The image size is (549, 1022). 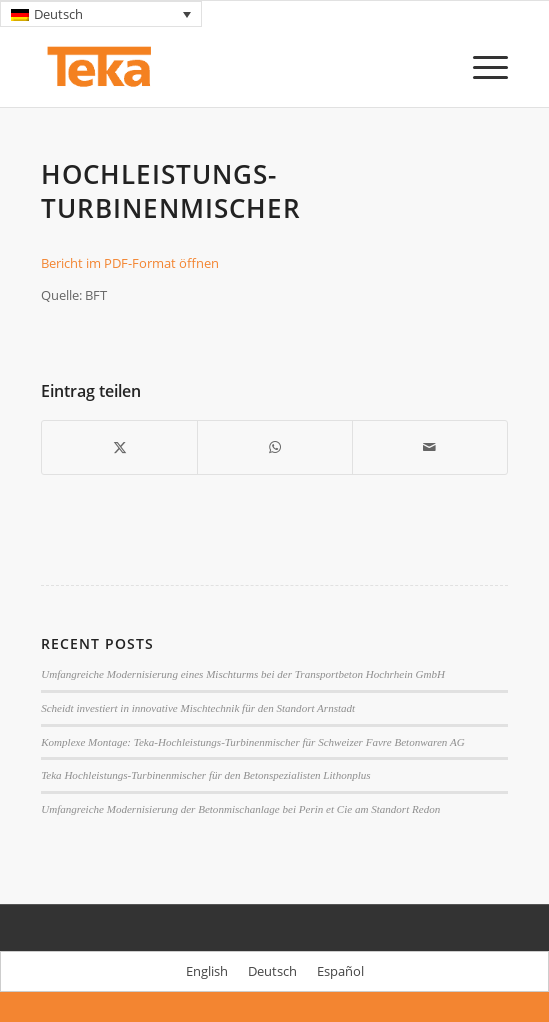 What do you see at coordinates (205, 775) in the screenshot?
I see `Teka Hochleistungs-Turbinenmischer für den Betonspezialisten Lithonplus` at bounding box center [205, 775].